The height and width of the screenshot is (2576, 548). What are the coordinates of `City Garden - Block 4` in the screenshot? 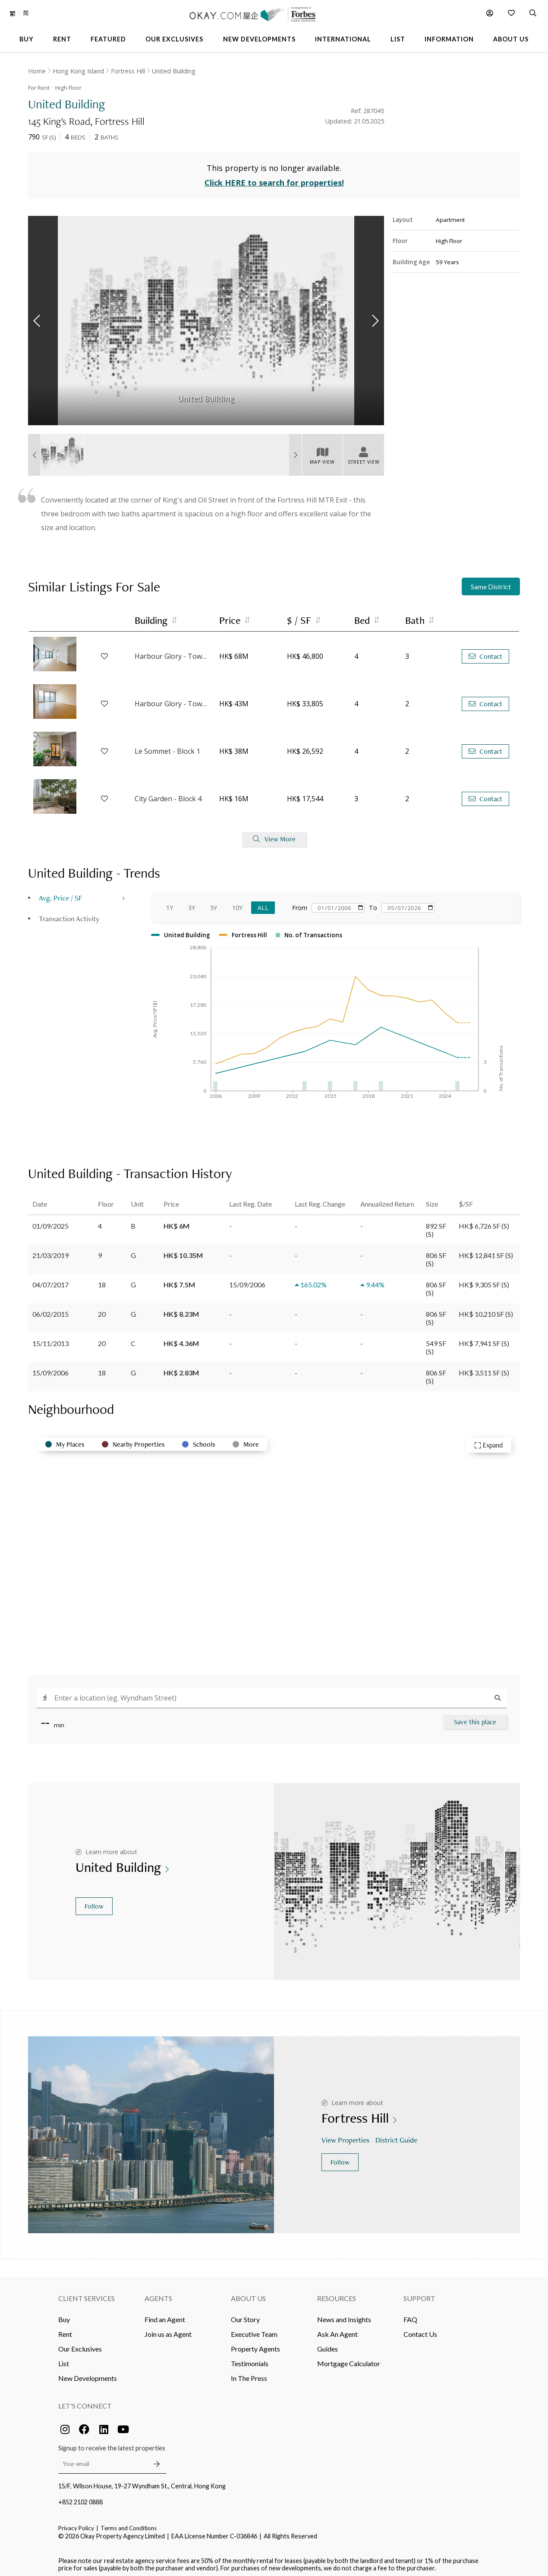 It's located at (168, 795).